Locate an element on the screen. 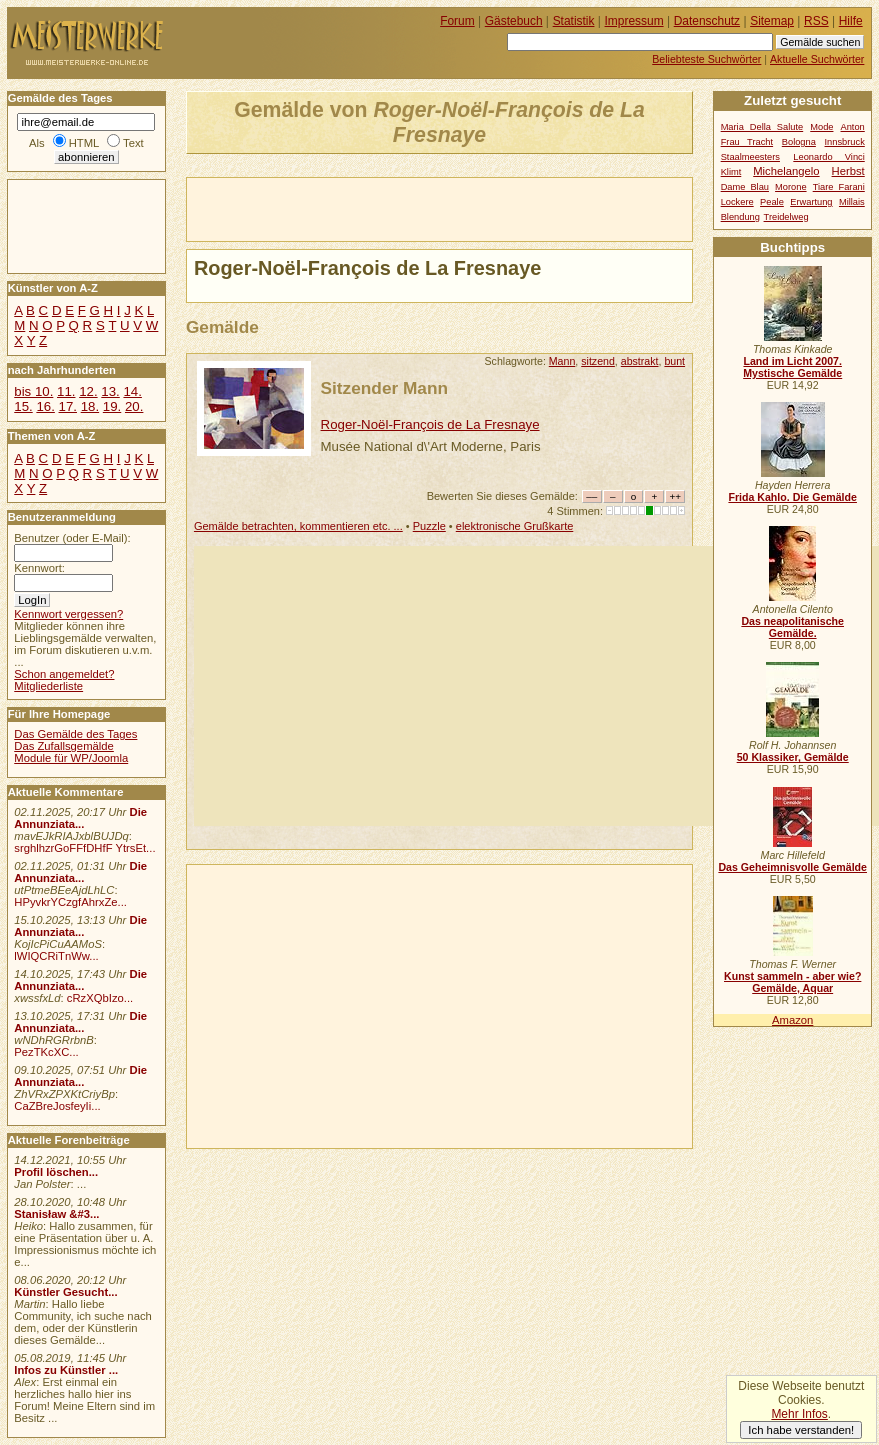 The height and width of the screenshot is (1445, 879). Land im Licht 2007. Mystische Gemälde is located at coordinates (792, 367).